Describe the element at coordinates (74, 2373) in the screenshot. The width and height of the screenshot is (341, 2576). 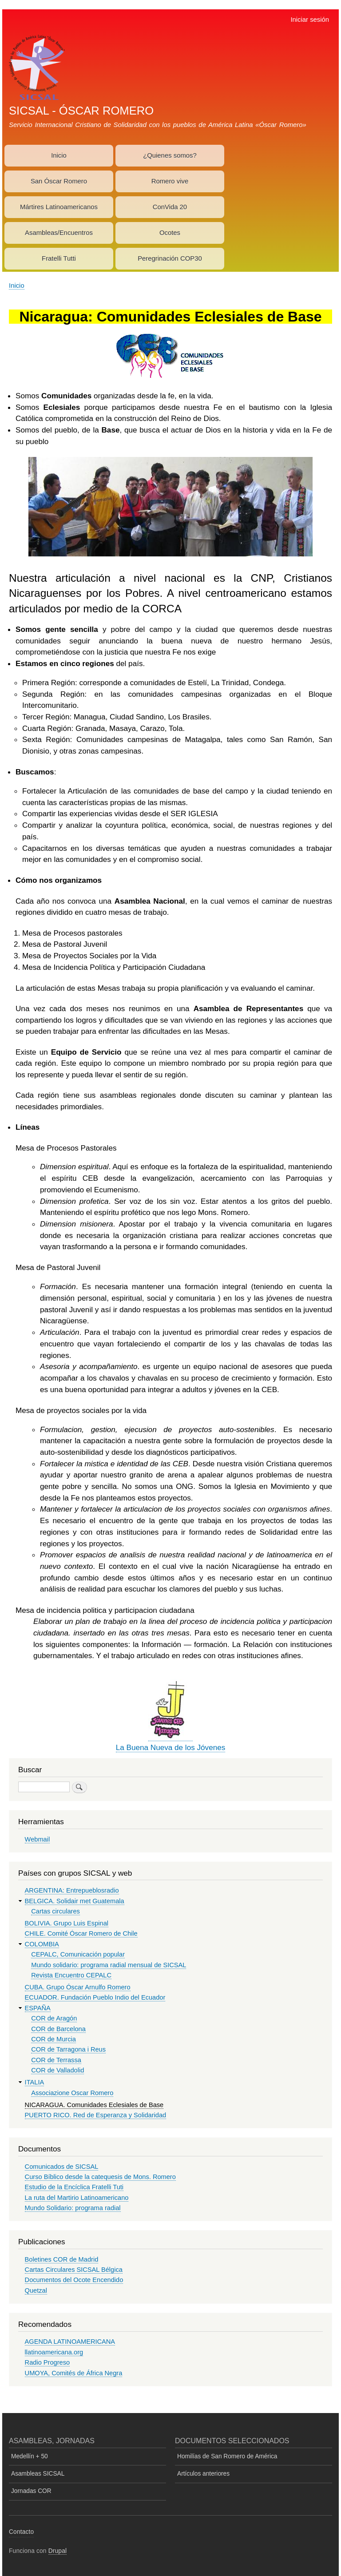
I see `UMOYA, Comités de África Negra` at that location.